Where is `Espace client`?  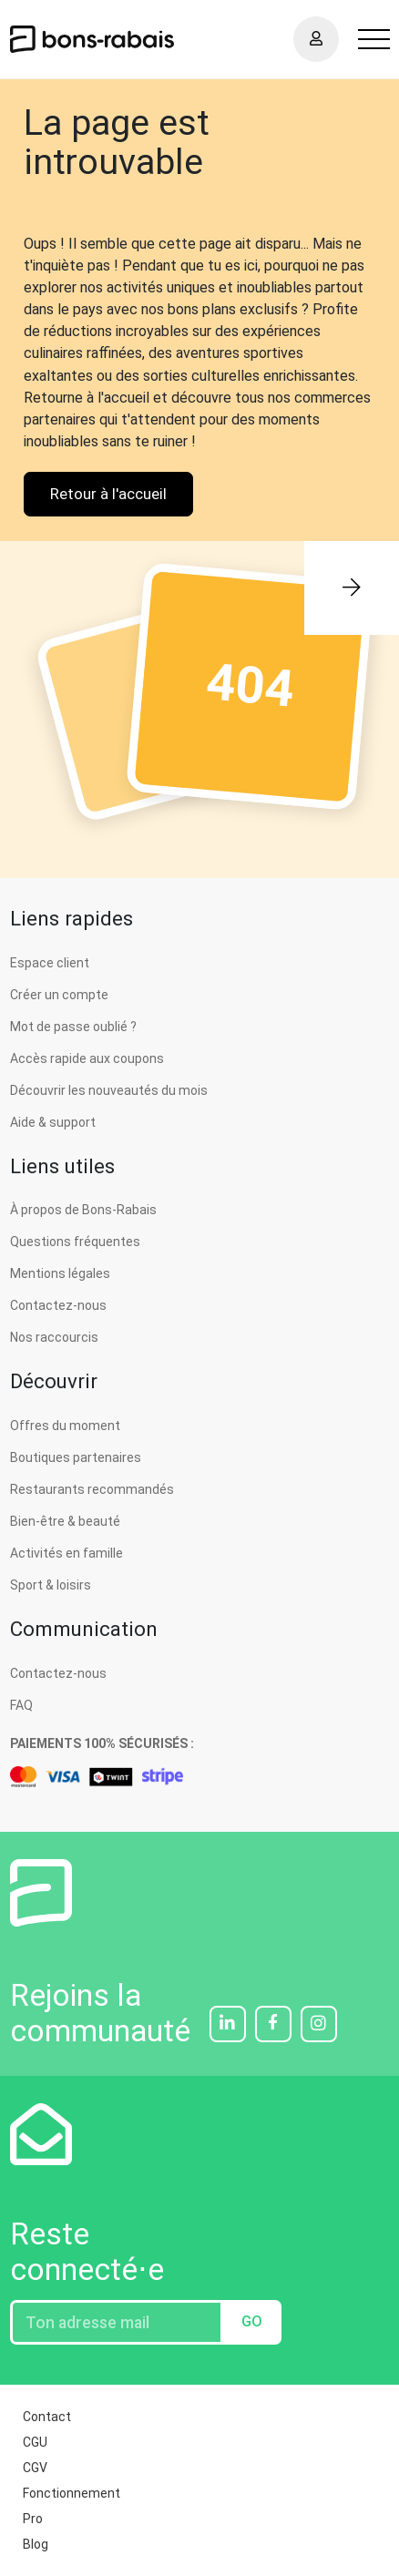 Espace client is located at coordinates (49, 963).